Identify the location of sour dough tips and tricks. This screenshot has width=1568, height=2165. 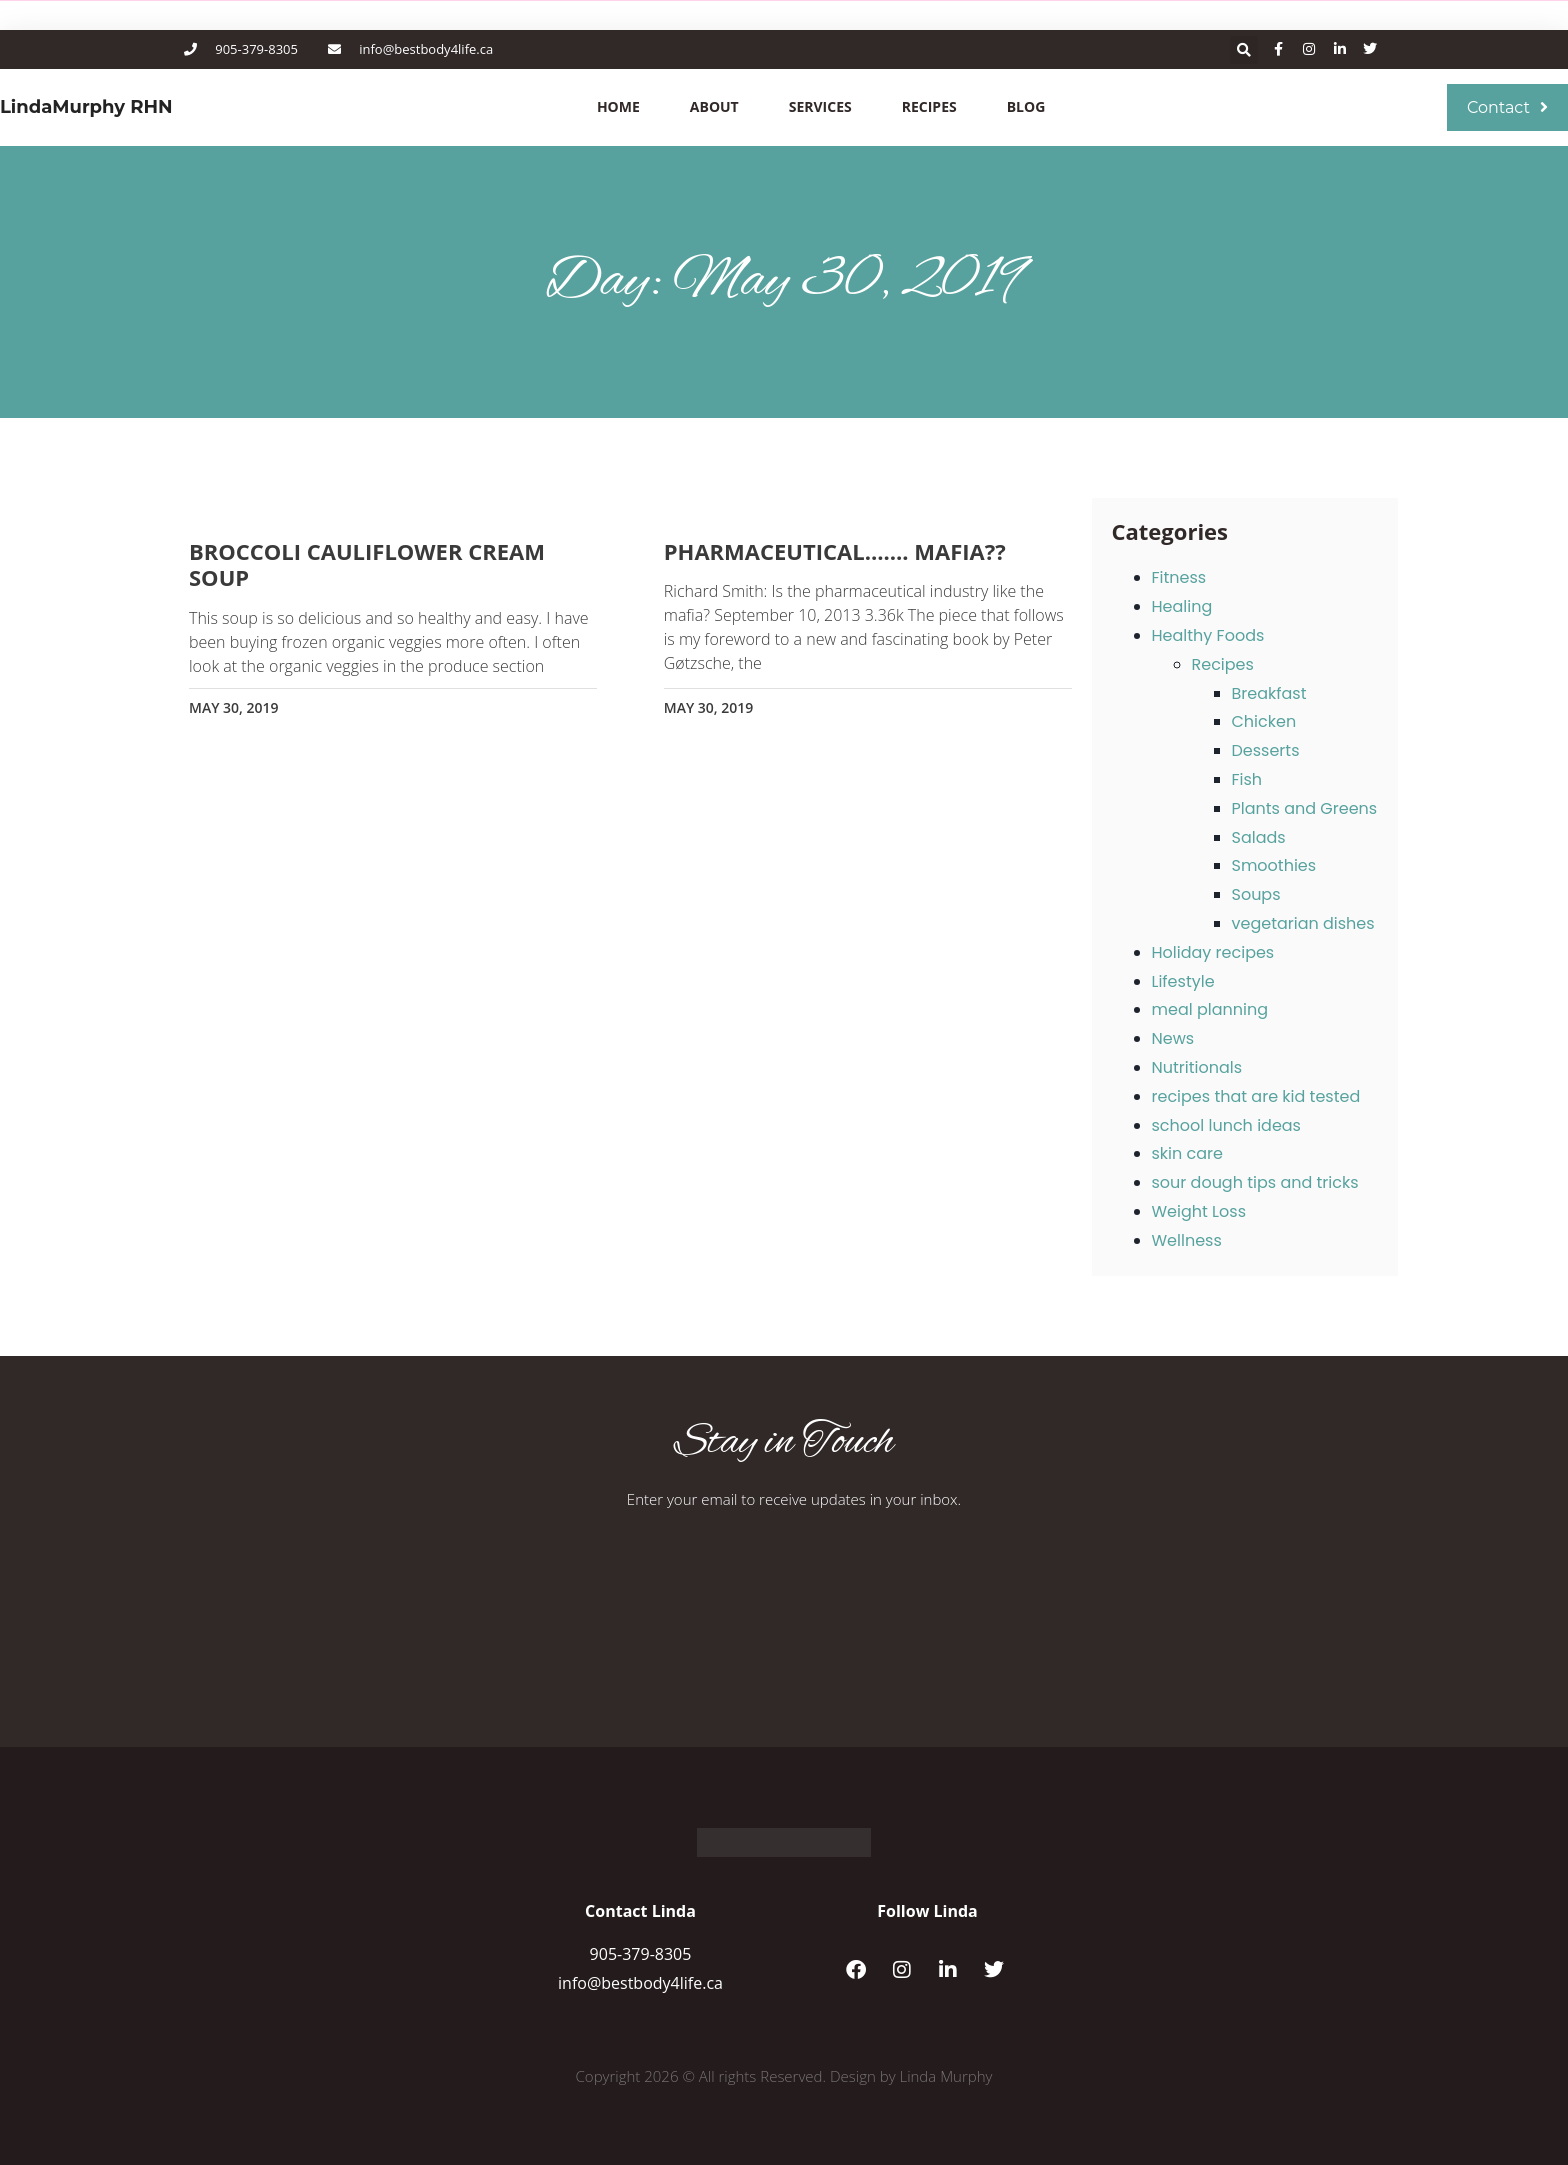
(1255, 1182).